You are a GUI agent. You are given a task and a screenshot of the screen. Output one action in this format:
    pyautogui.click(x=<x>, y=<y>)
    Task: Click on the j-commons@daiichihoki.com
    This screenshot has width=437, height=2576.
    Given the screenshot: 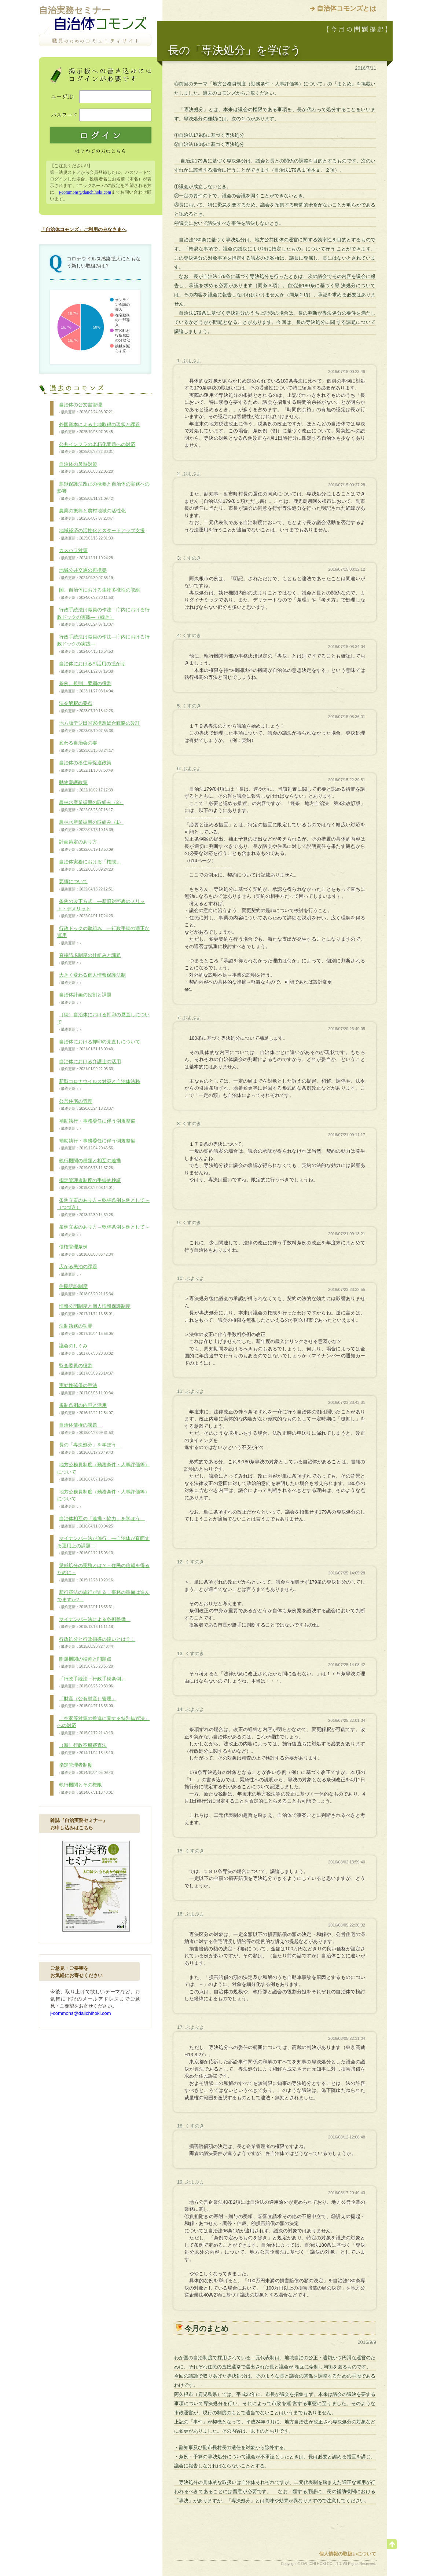 What is the action you would take?
    pyautogui.click(x=85, y=192)
    